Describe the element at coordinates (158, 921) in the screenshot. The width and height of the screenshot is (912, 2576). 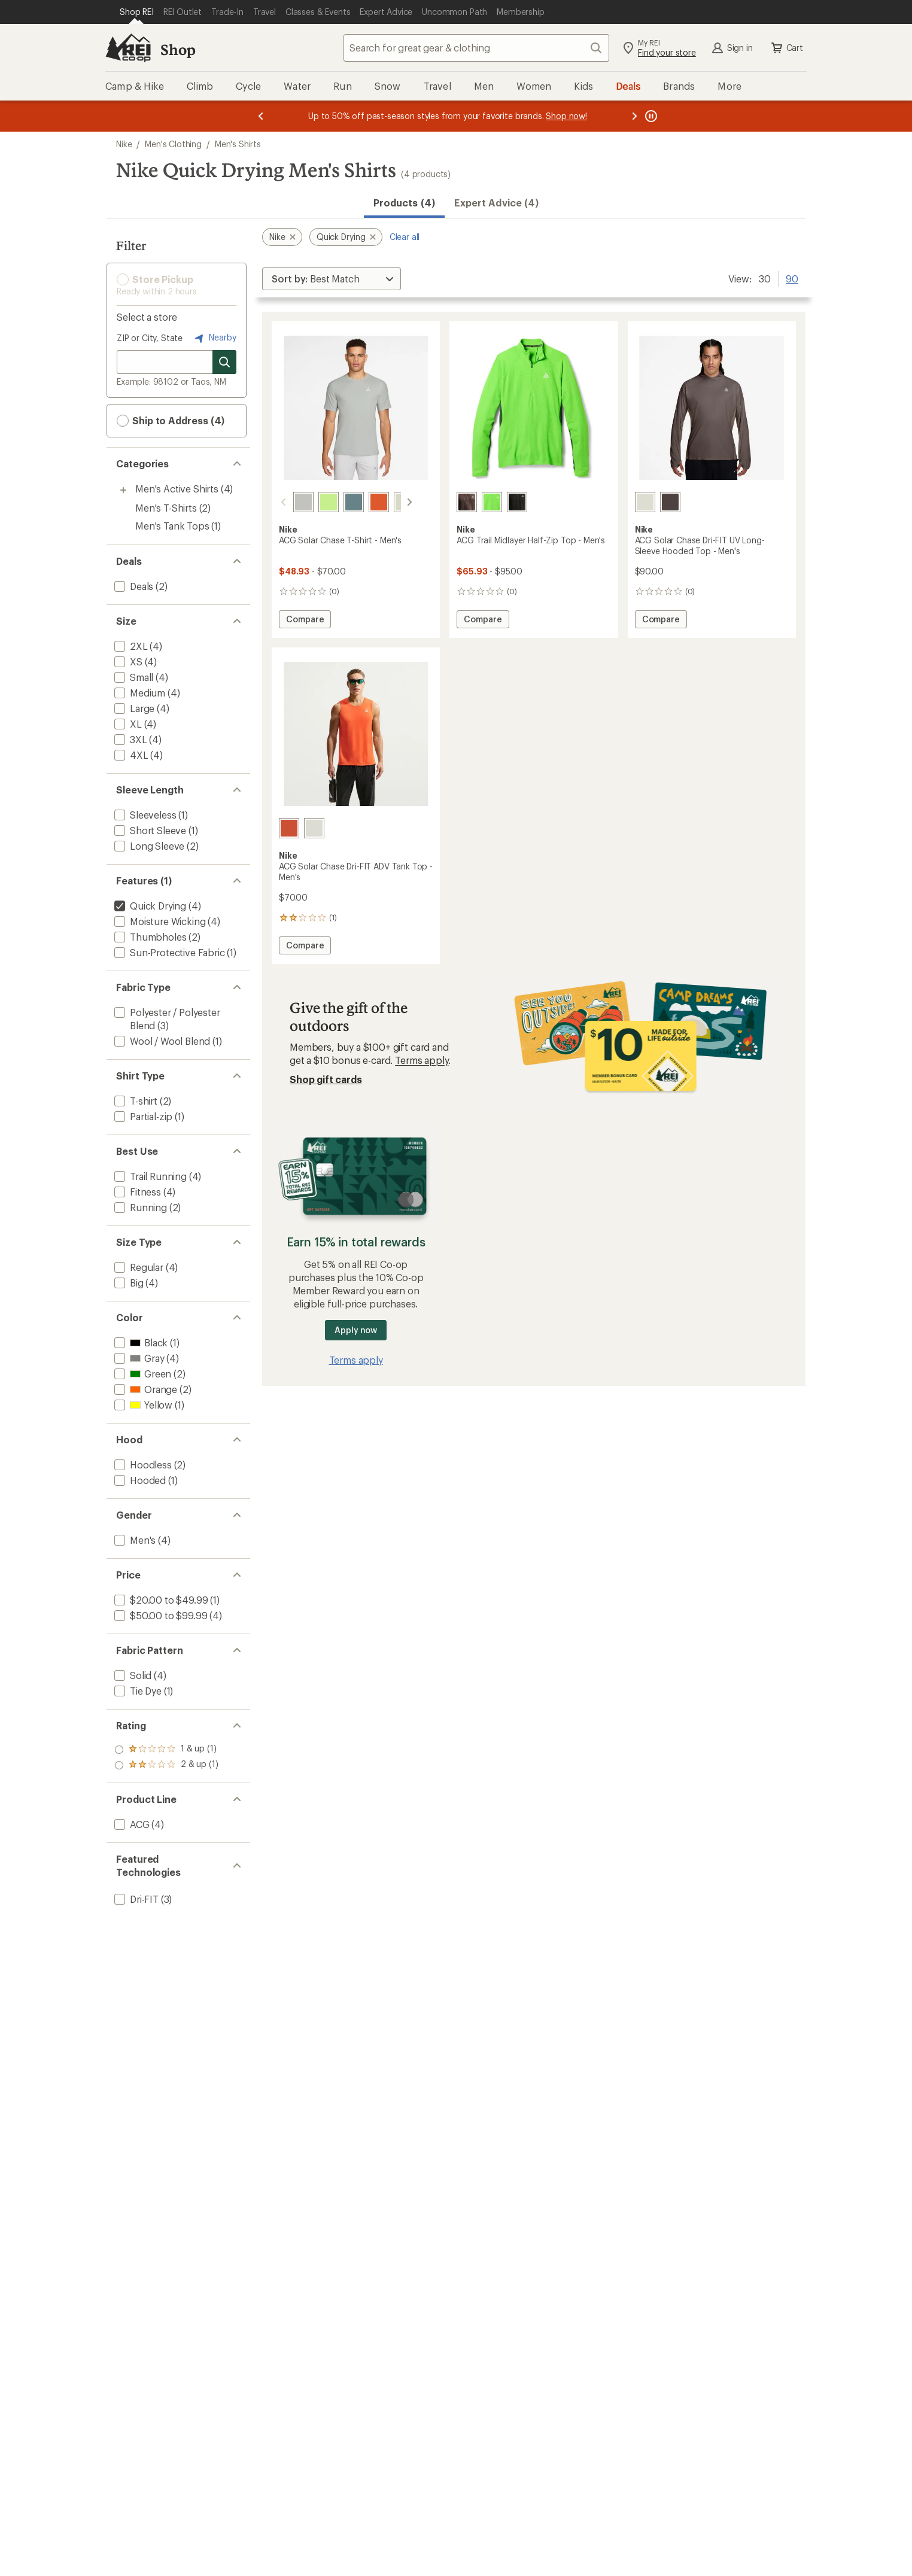
I see `[add filter: Moisture Wicking(4)]` at that location.